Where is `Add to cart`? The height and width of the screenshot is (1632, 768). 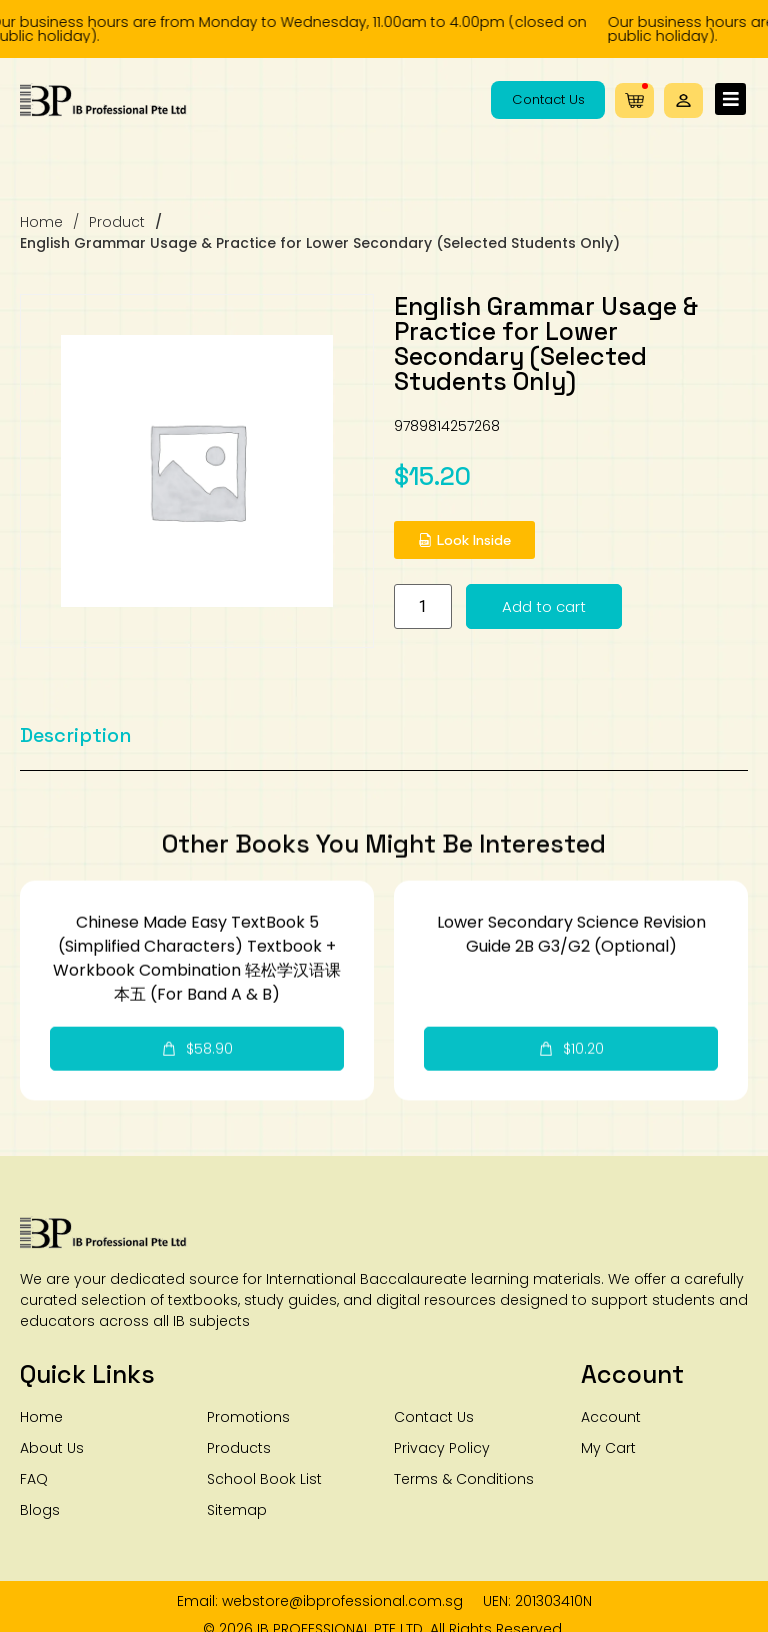
Add to cart is located at coordinates (638, 606).